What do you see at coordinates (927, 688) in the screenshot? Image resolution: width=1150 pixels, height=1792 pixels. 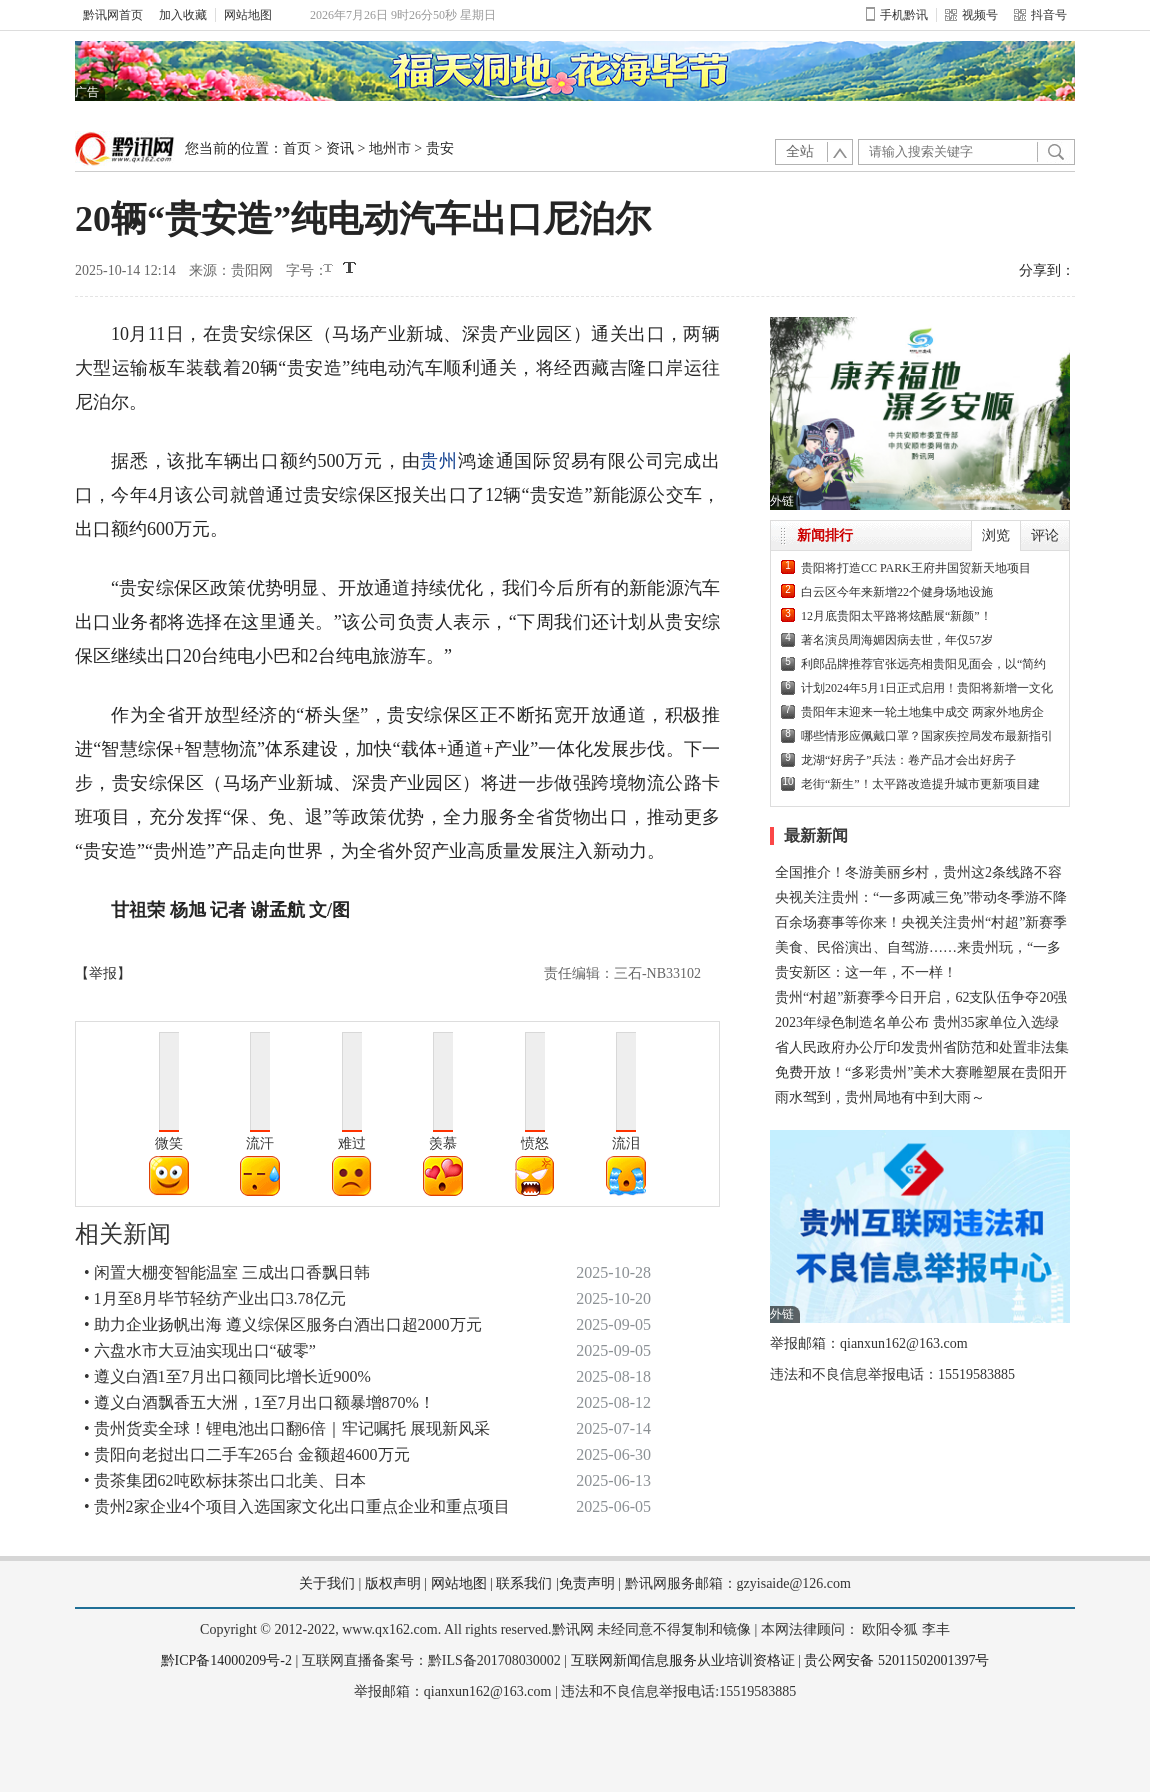 I see `计划2024年5月1日正式启用！贵阳将新增一文化` at bounding box center [927, 688].